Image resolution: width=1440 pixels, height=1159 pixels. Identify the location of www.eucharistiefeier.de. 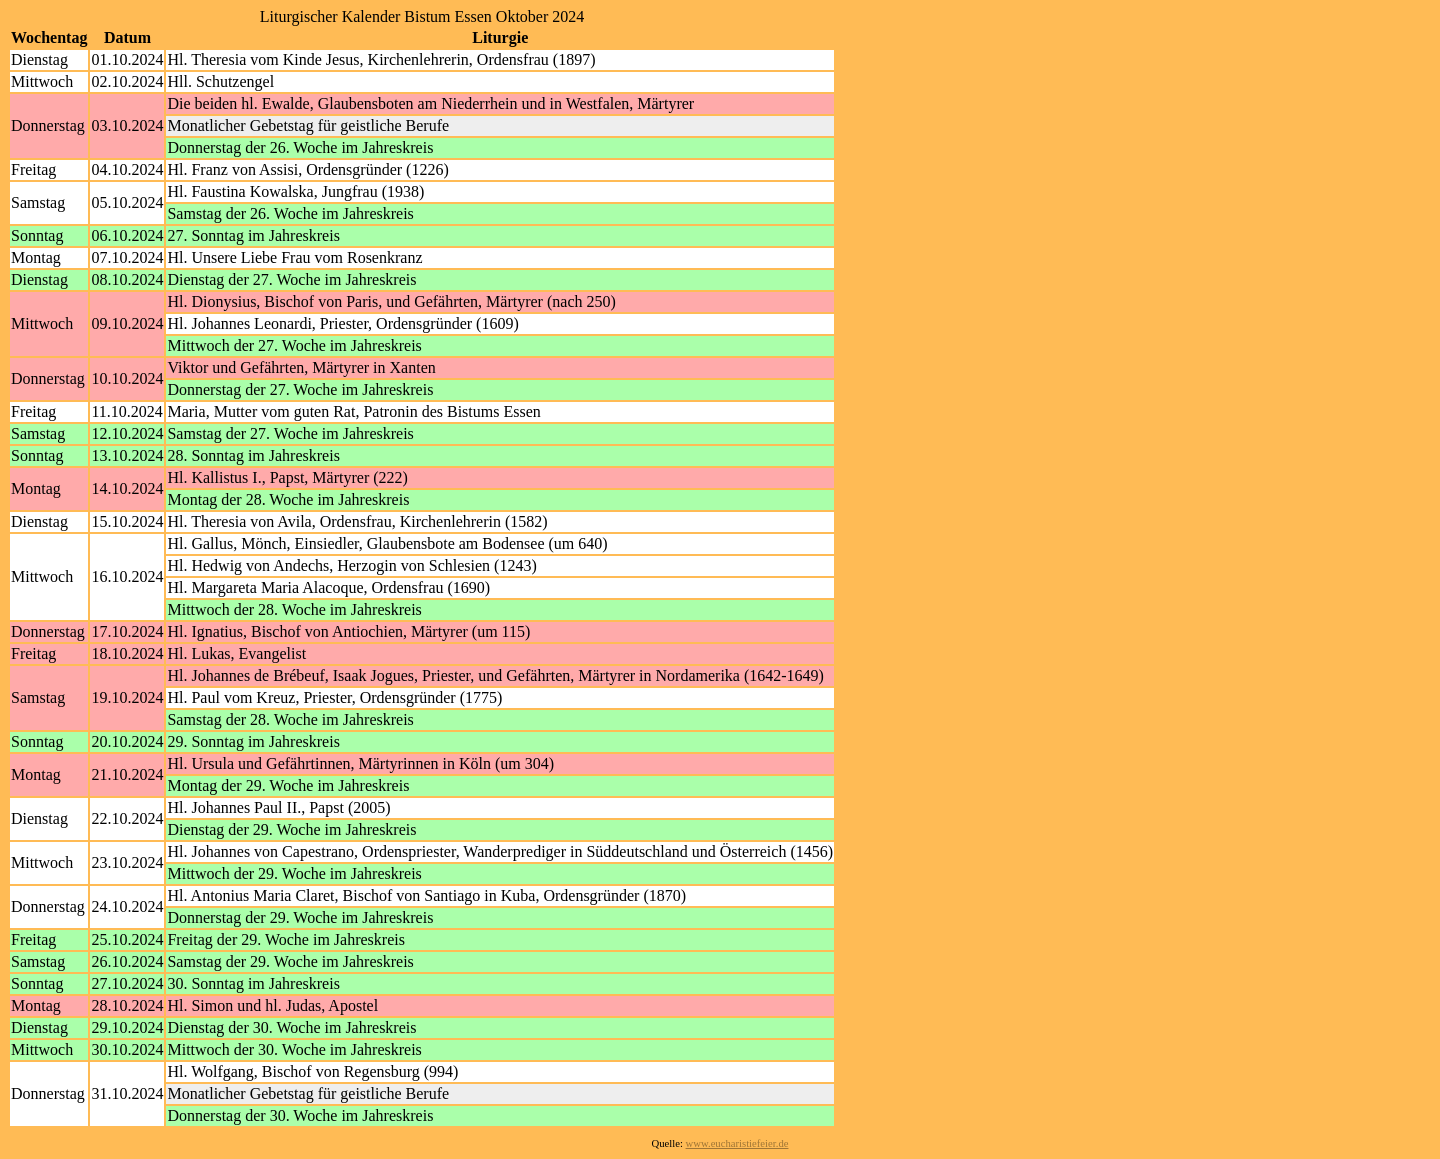
(737, 1143).